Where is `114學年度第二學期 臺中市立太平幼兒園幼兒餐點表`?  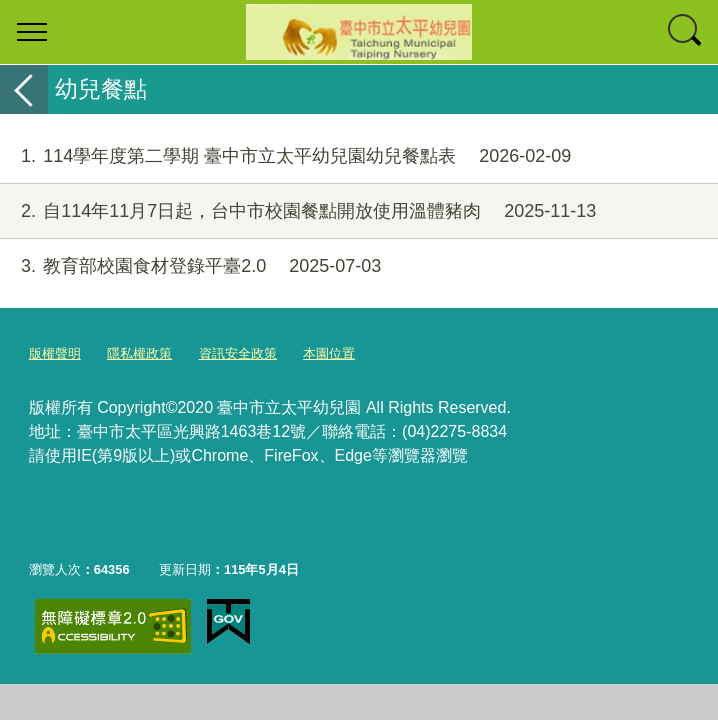 114學年度第二學期 臺中市立太平幼兒園幼兒餐點表 is located at coordinates (285, 156).